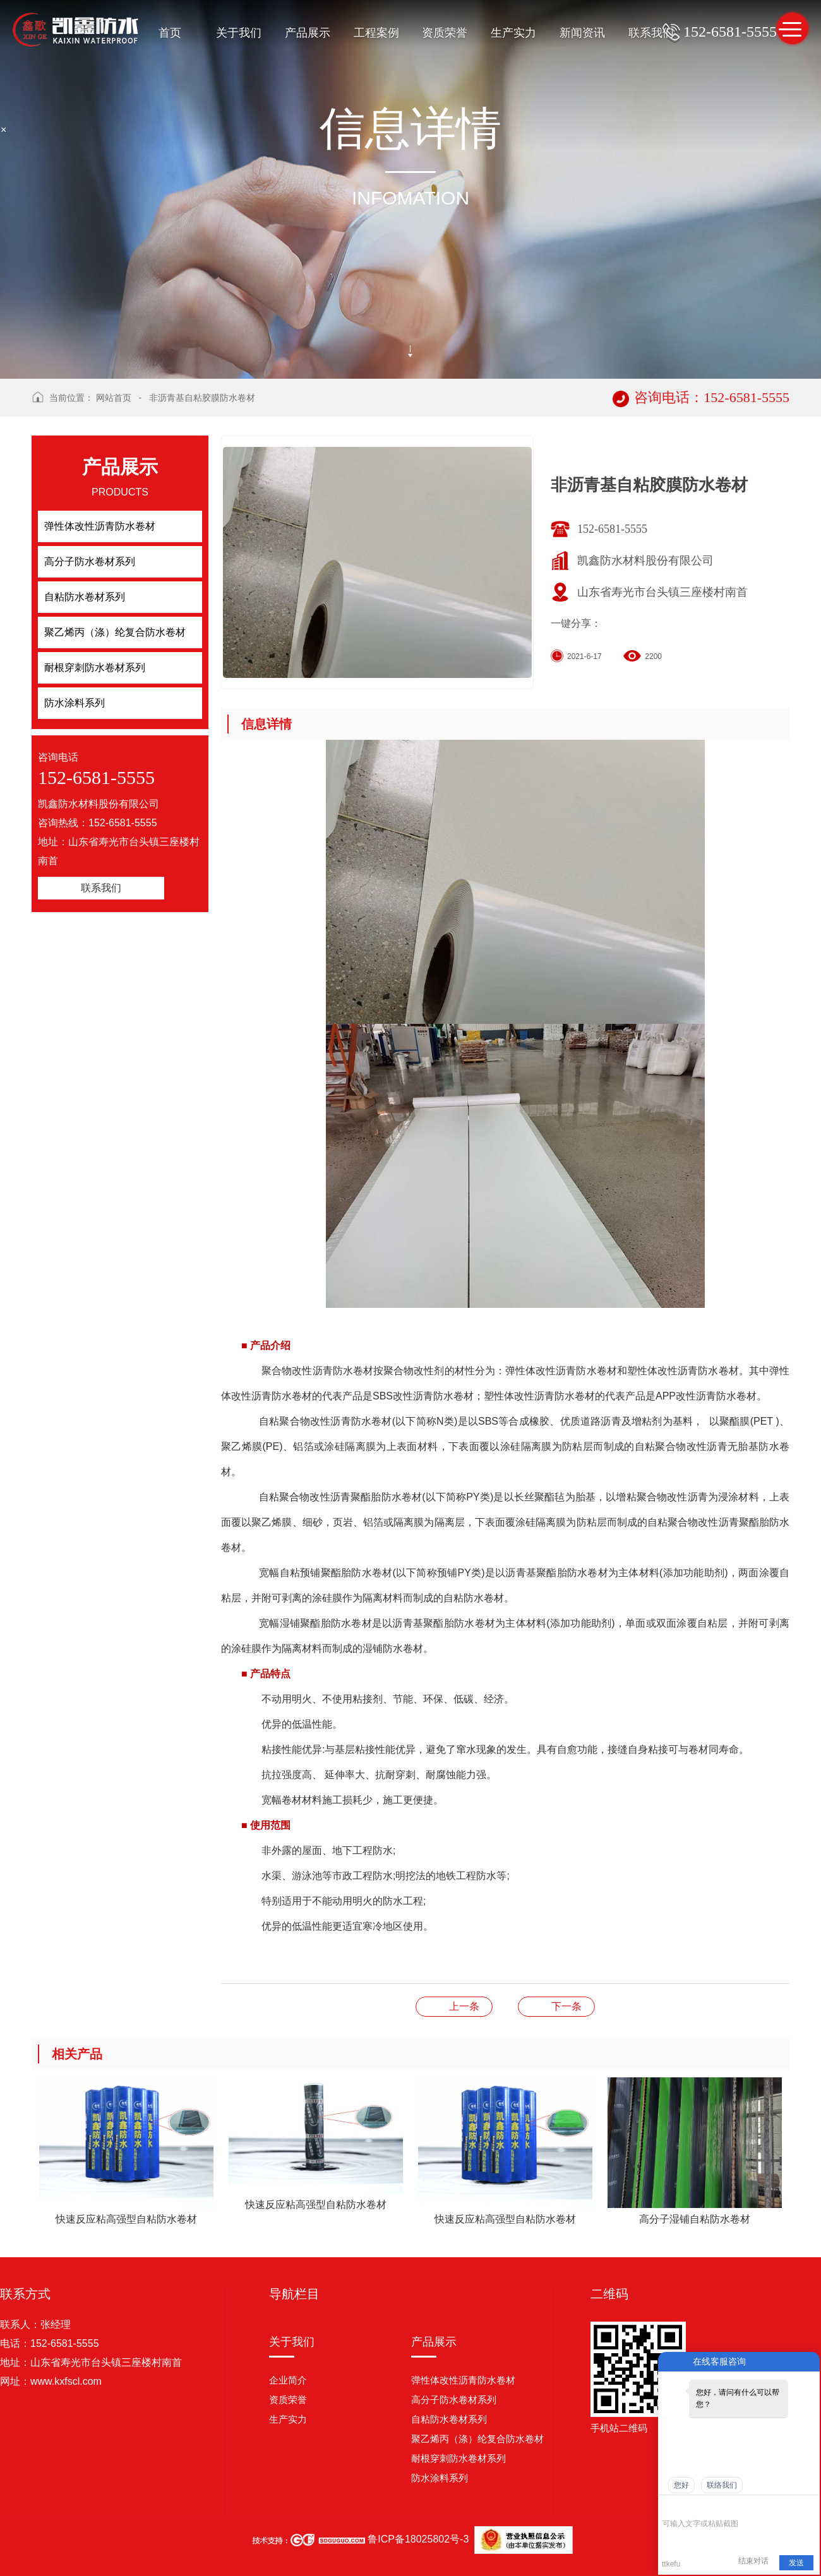 This screenshot has height=2576, width=821. I want to click on 联系我们, so click(651, 33).